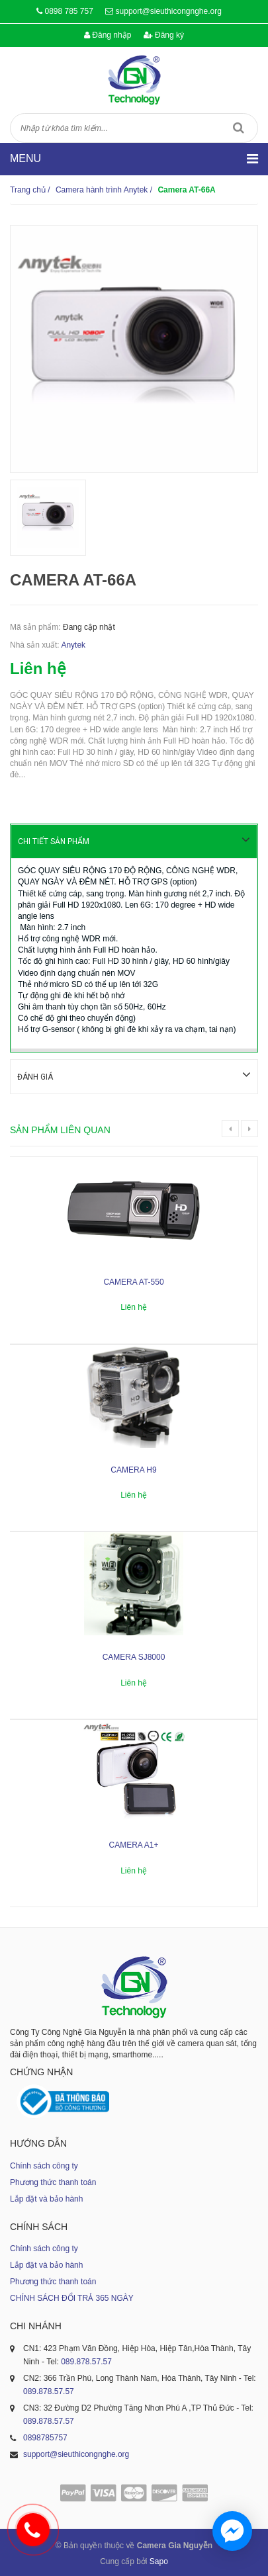 The image size is (268, 2576). I want to click on Chính sách công ty, so click(44, 2164).